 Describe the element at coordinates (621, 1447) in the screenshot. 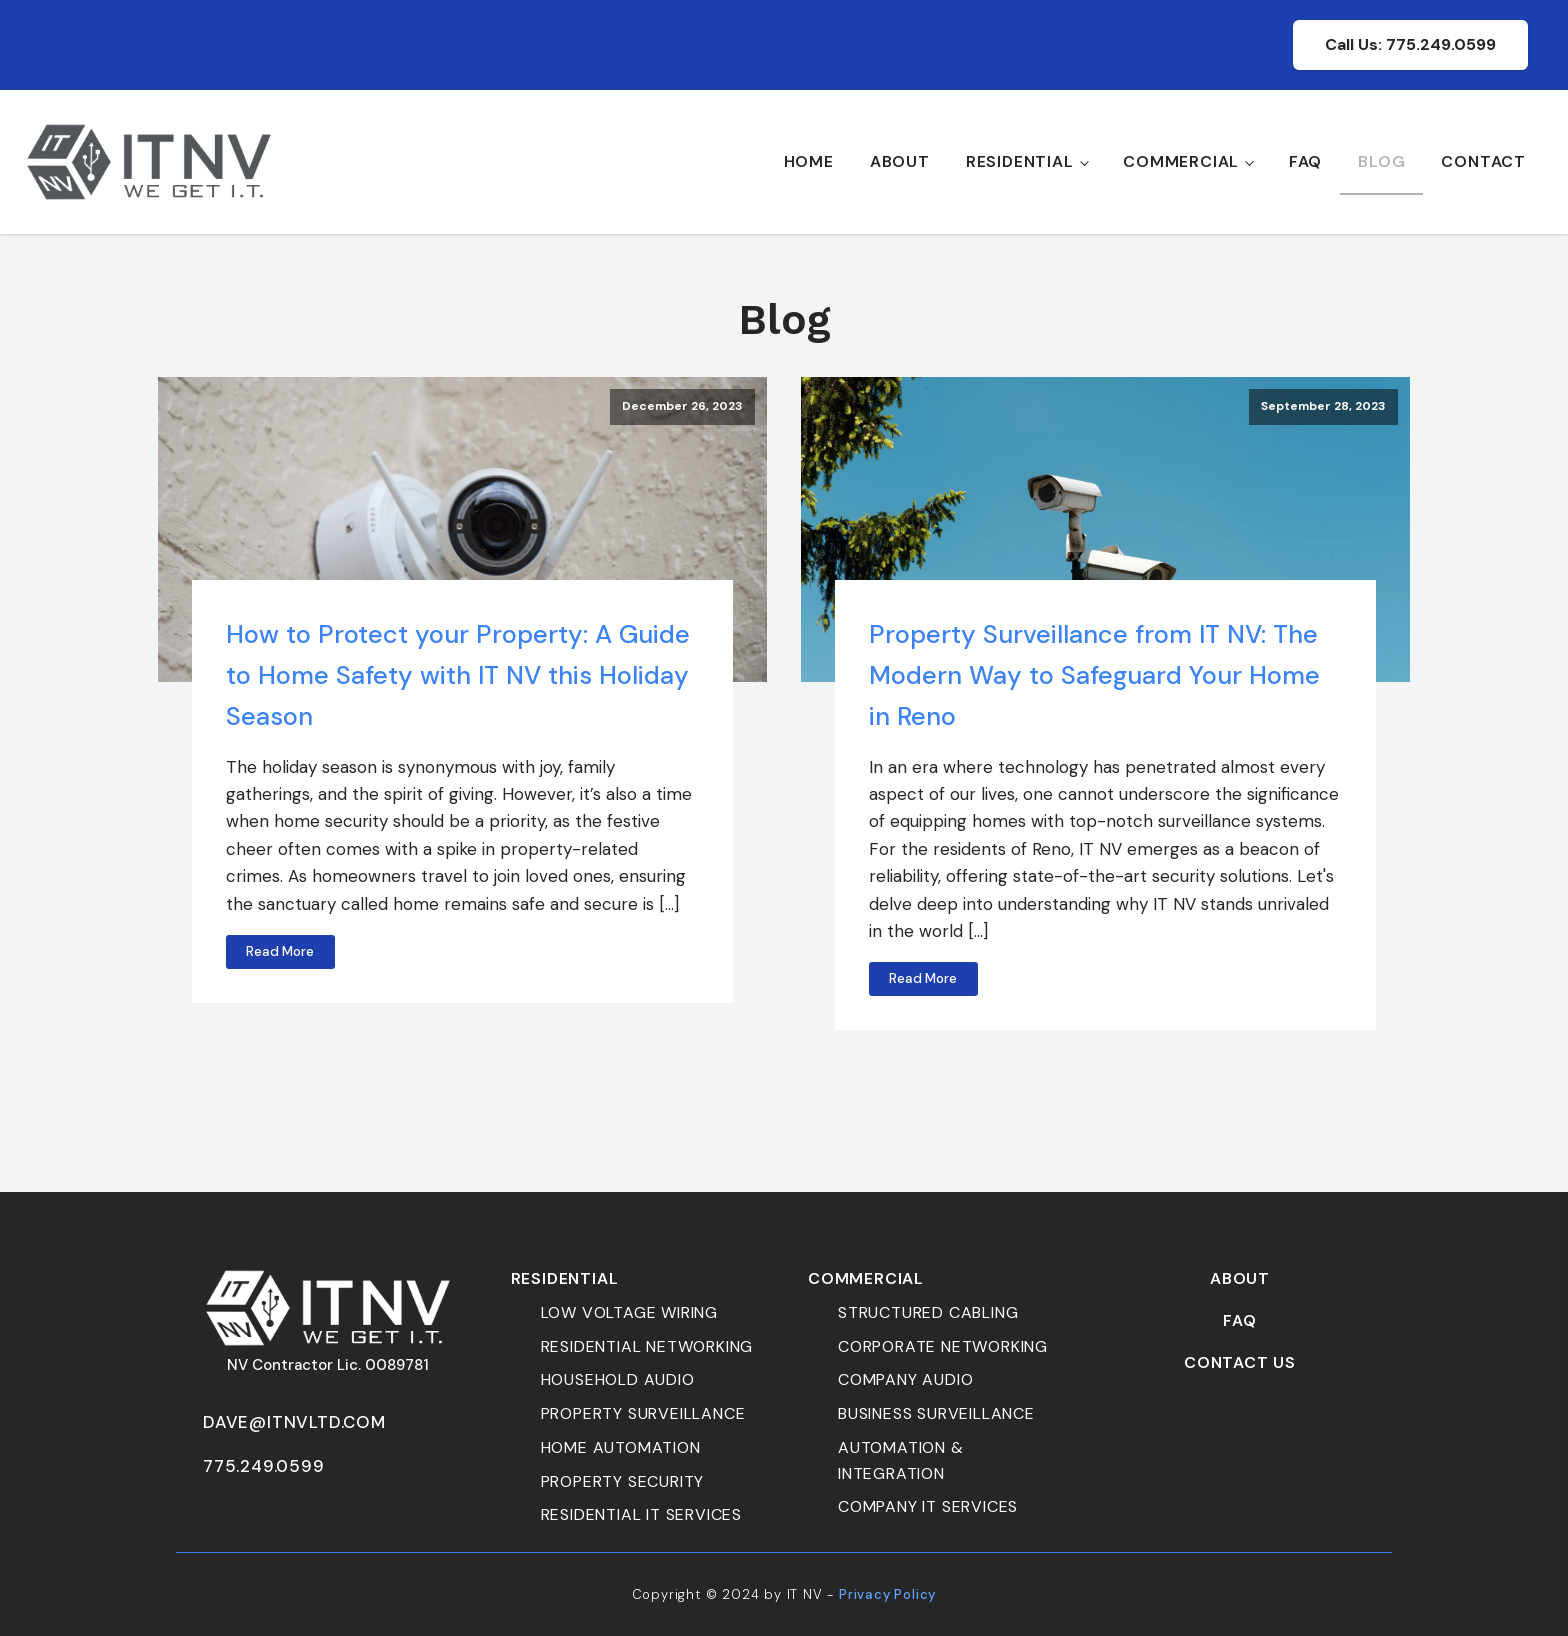

I see `home automation` at that location.